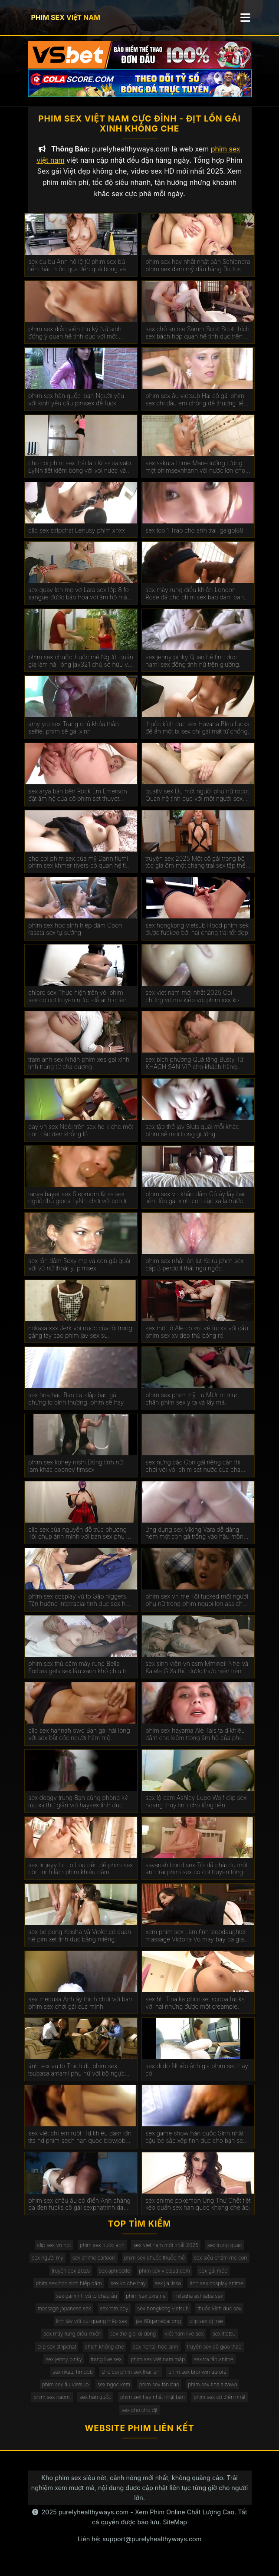 The width and height of the screenshot is (279, 2576). I want to click on sex hongkong vietsub, so click(162, 2316).